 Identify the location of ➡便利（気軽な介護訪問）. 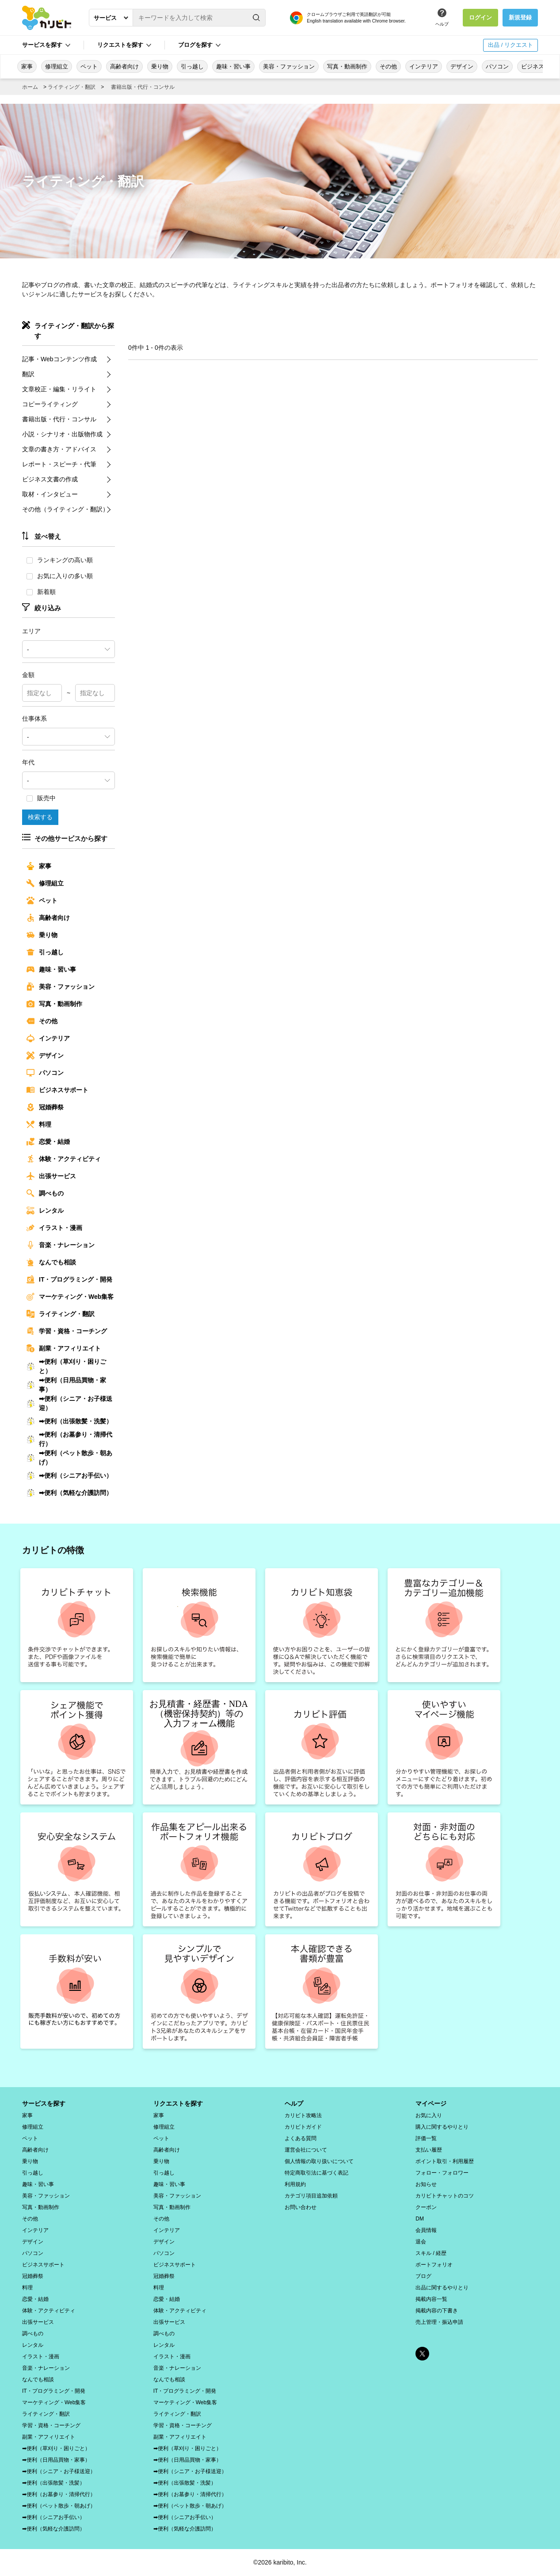
(69, 1493).